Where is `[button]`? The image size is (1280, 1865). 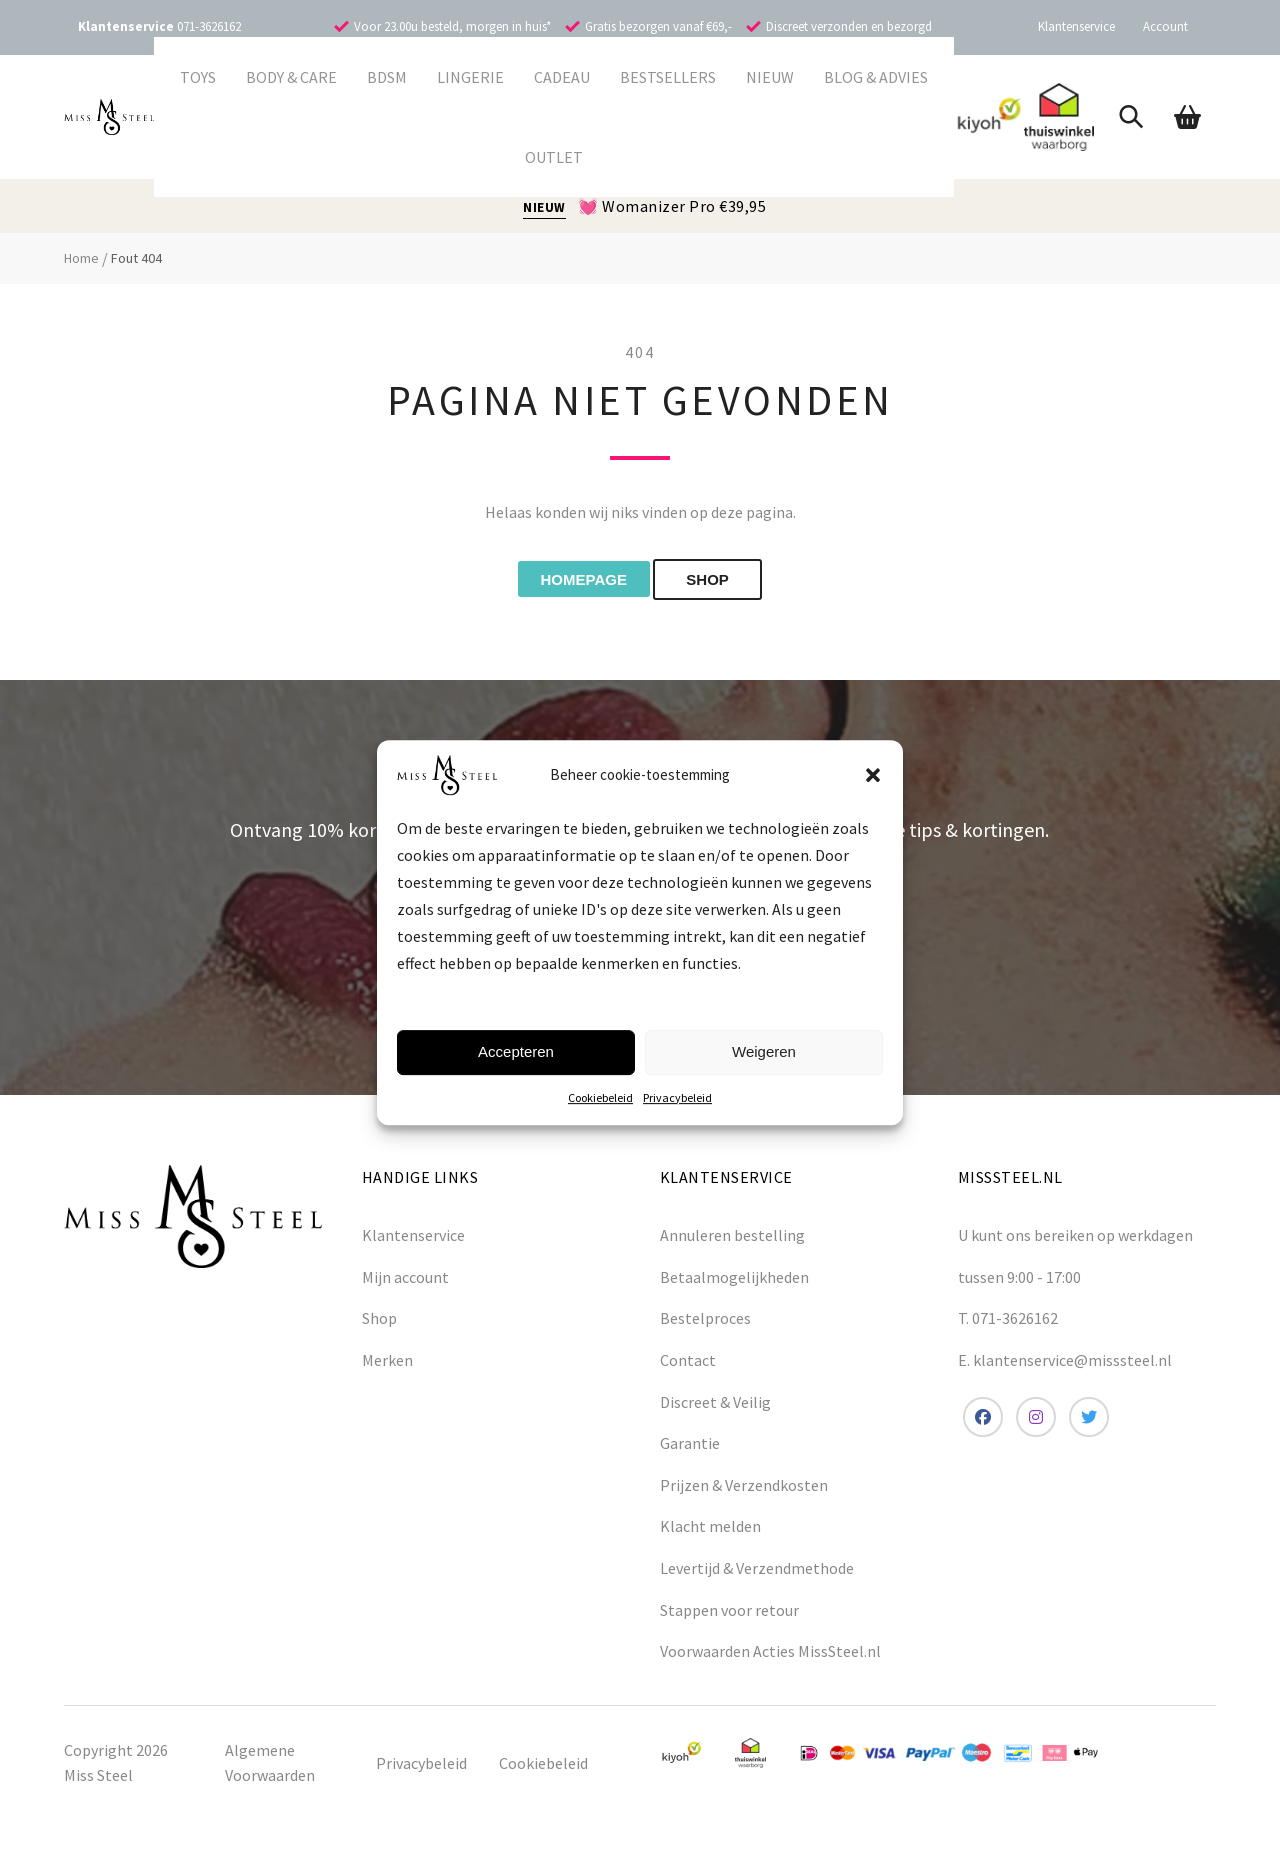 [button] is located at coordinates (873, 775).